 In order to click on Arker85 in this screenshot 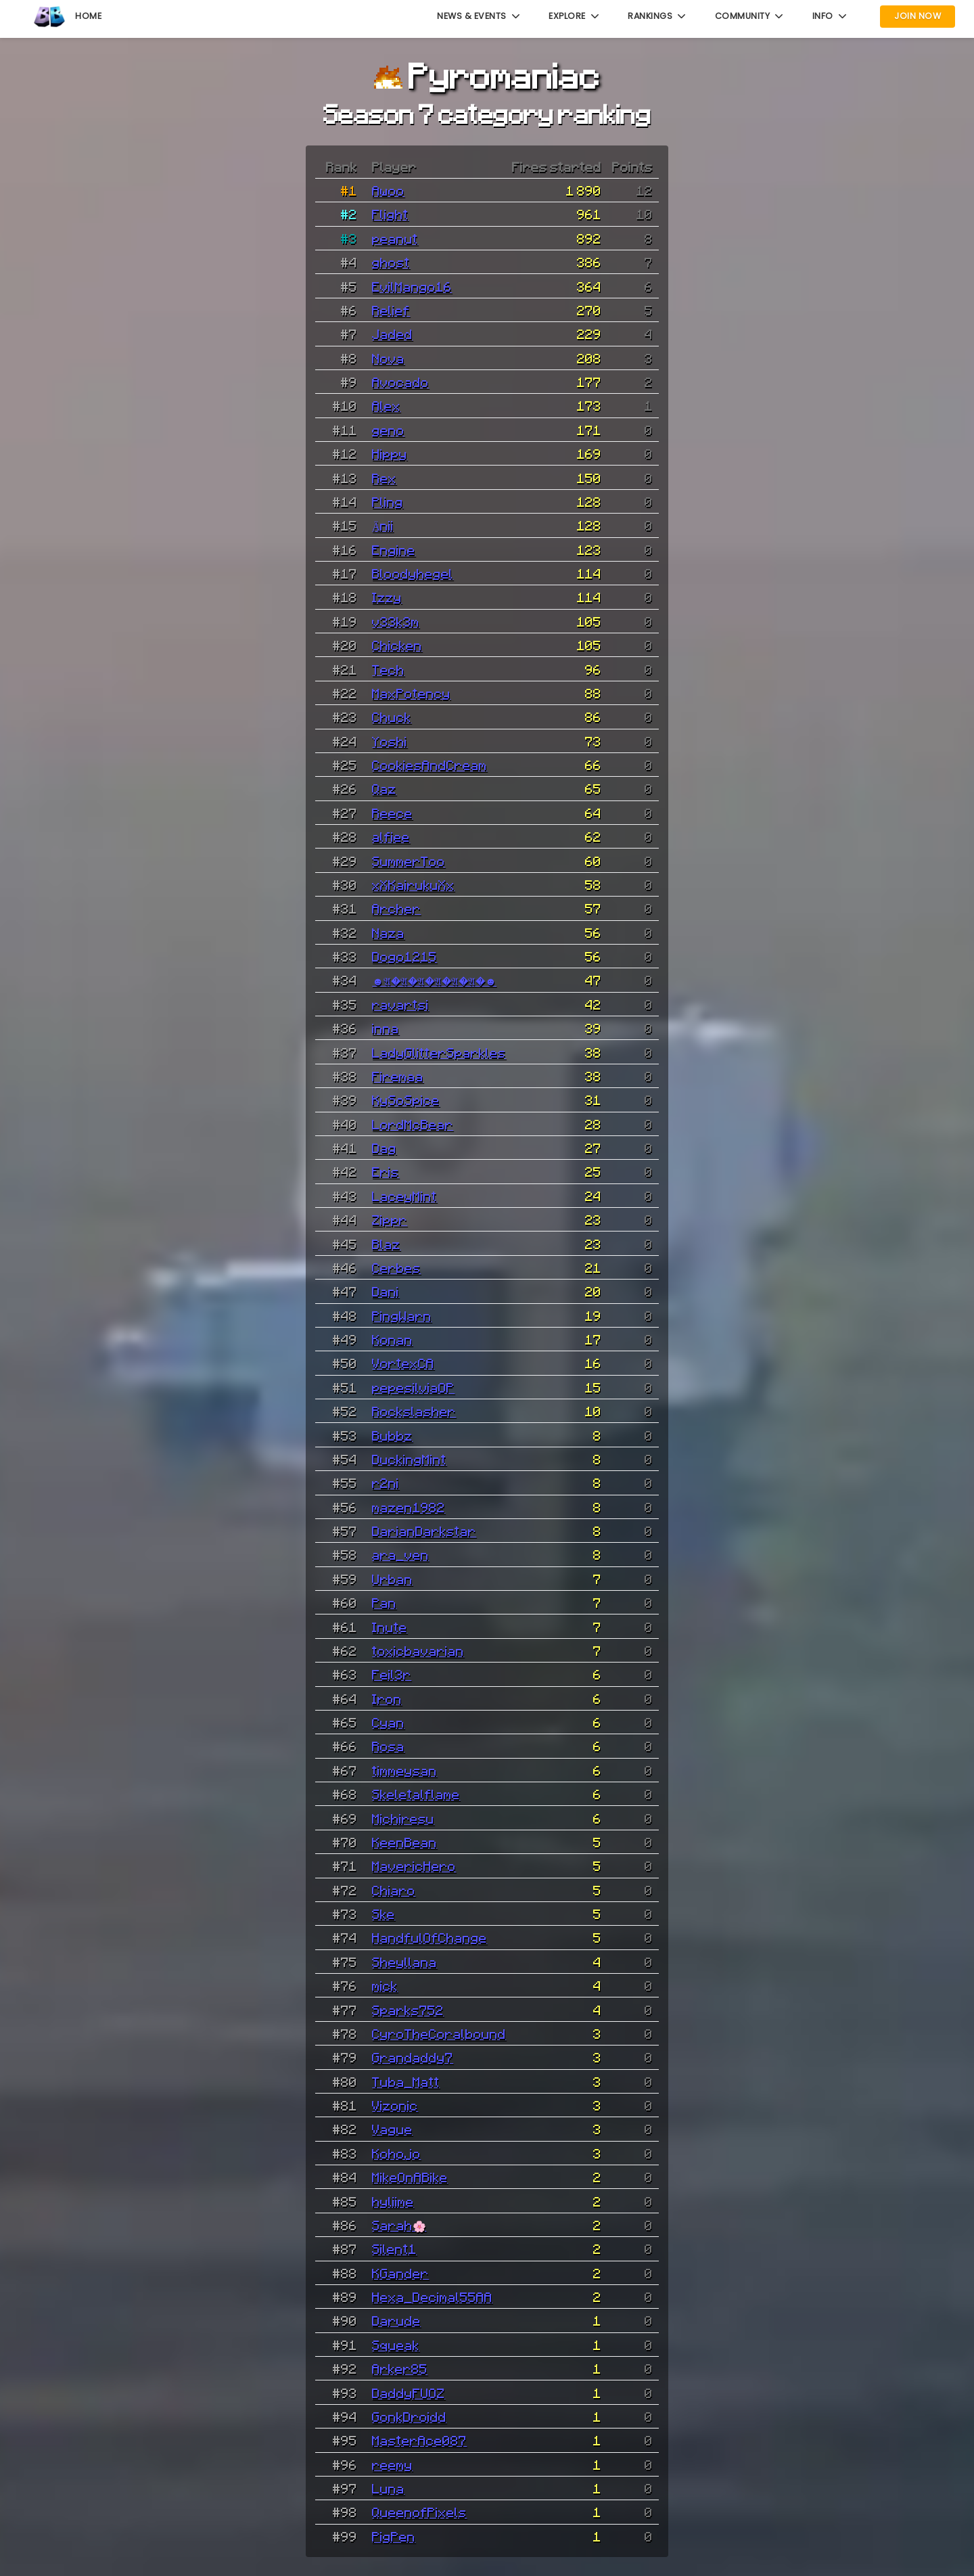, I will do `click(399, 2368)`.